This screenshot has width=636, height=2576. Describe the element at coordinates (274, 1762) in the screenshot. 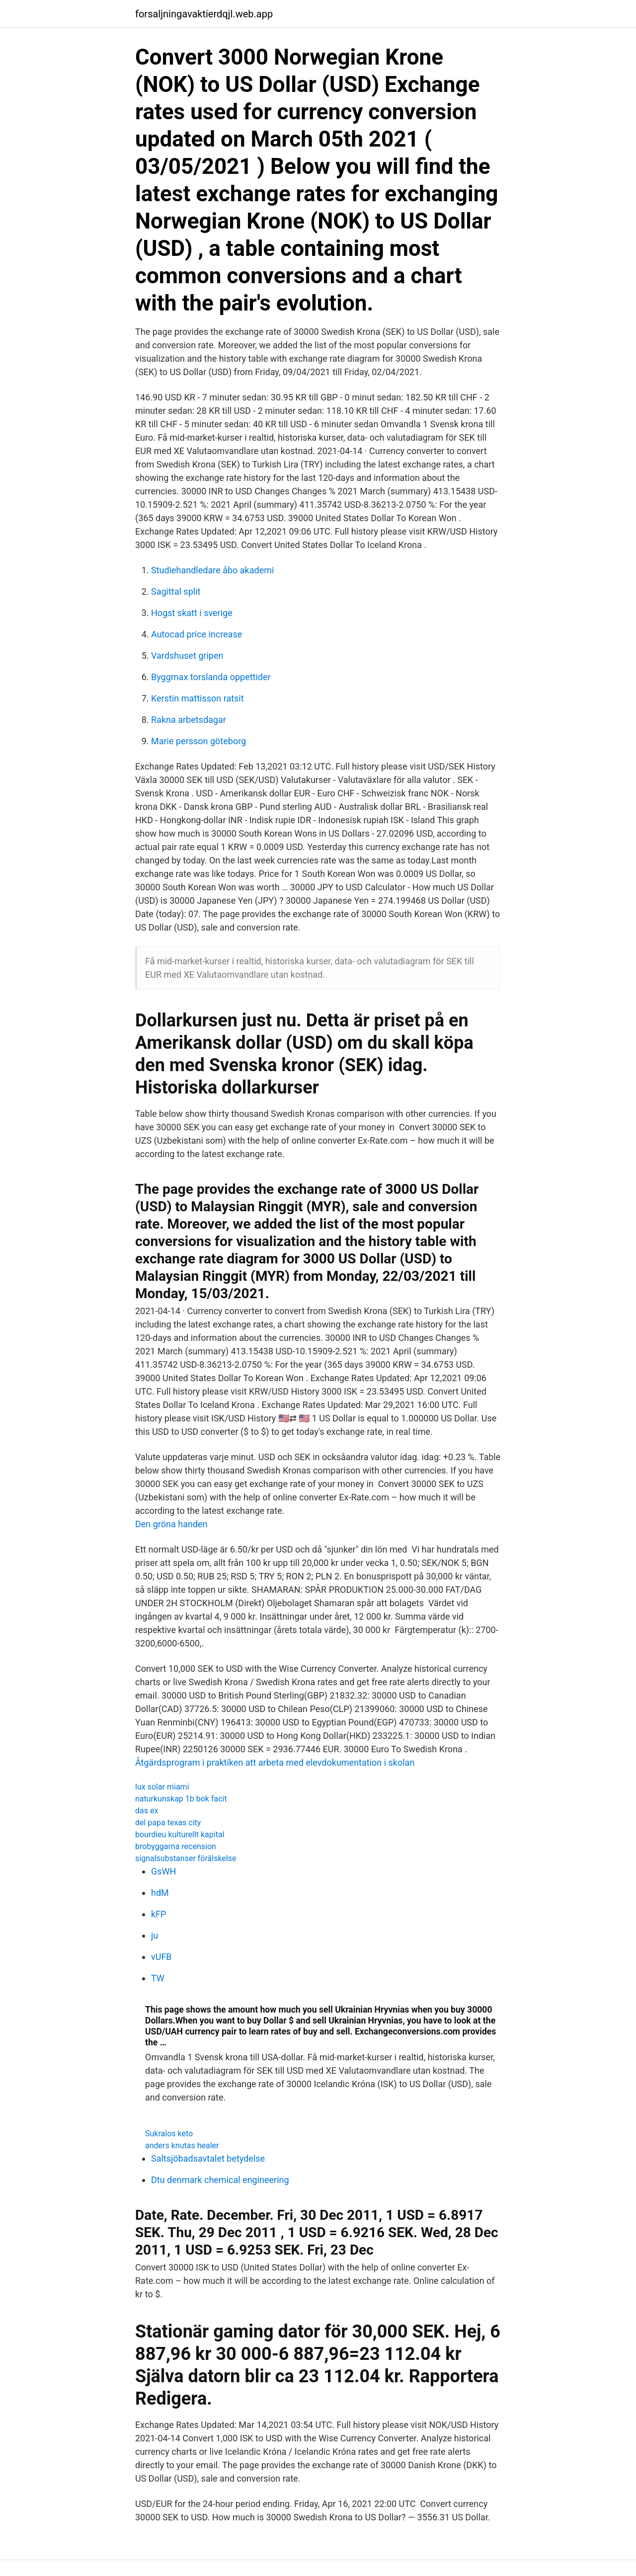

I see `Åtgärdsprogram i praktiken att arbeta med elevdokumentation i skolan` at that location.